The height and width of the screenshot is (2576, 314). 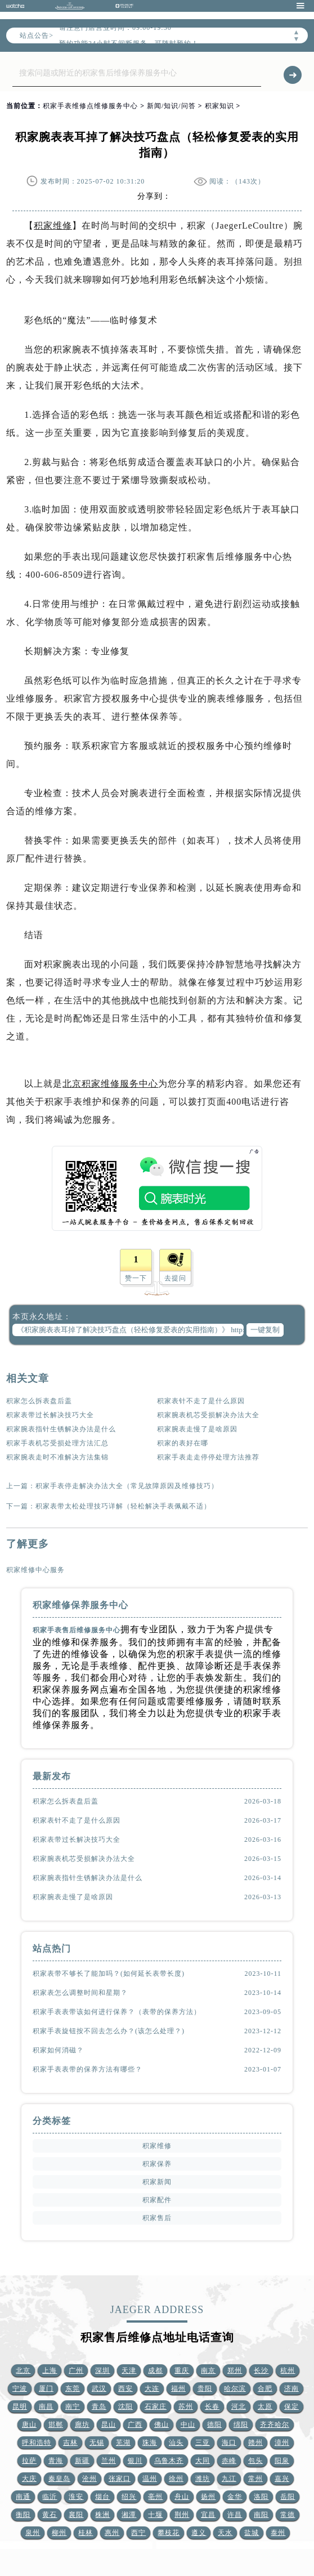 What do you see at coordinates (291, 2406) in the screenshot?
I see `保定` at bounding box center [291, 2406].